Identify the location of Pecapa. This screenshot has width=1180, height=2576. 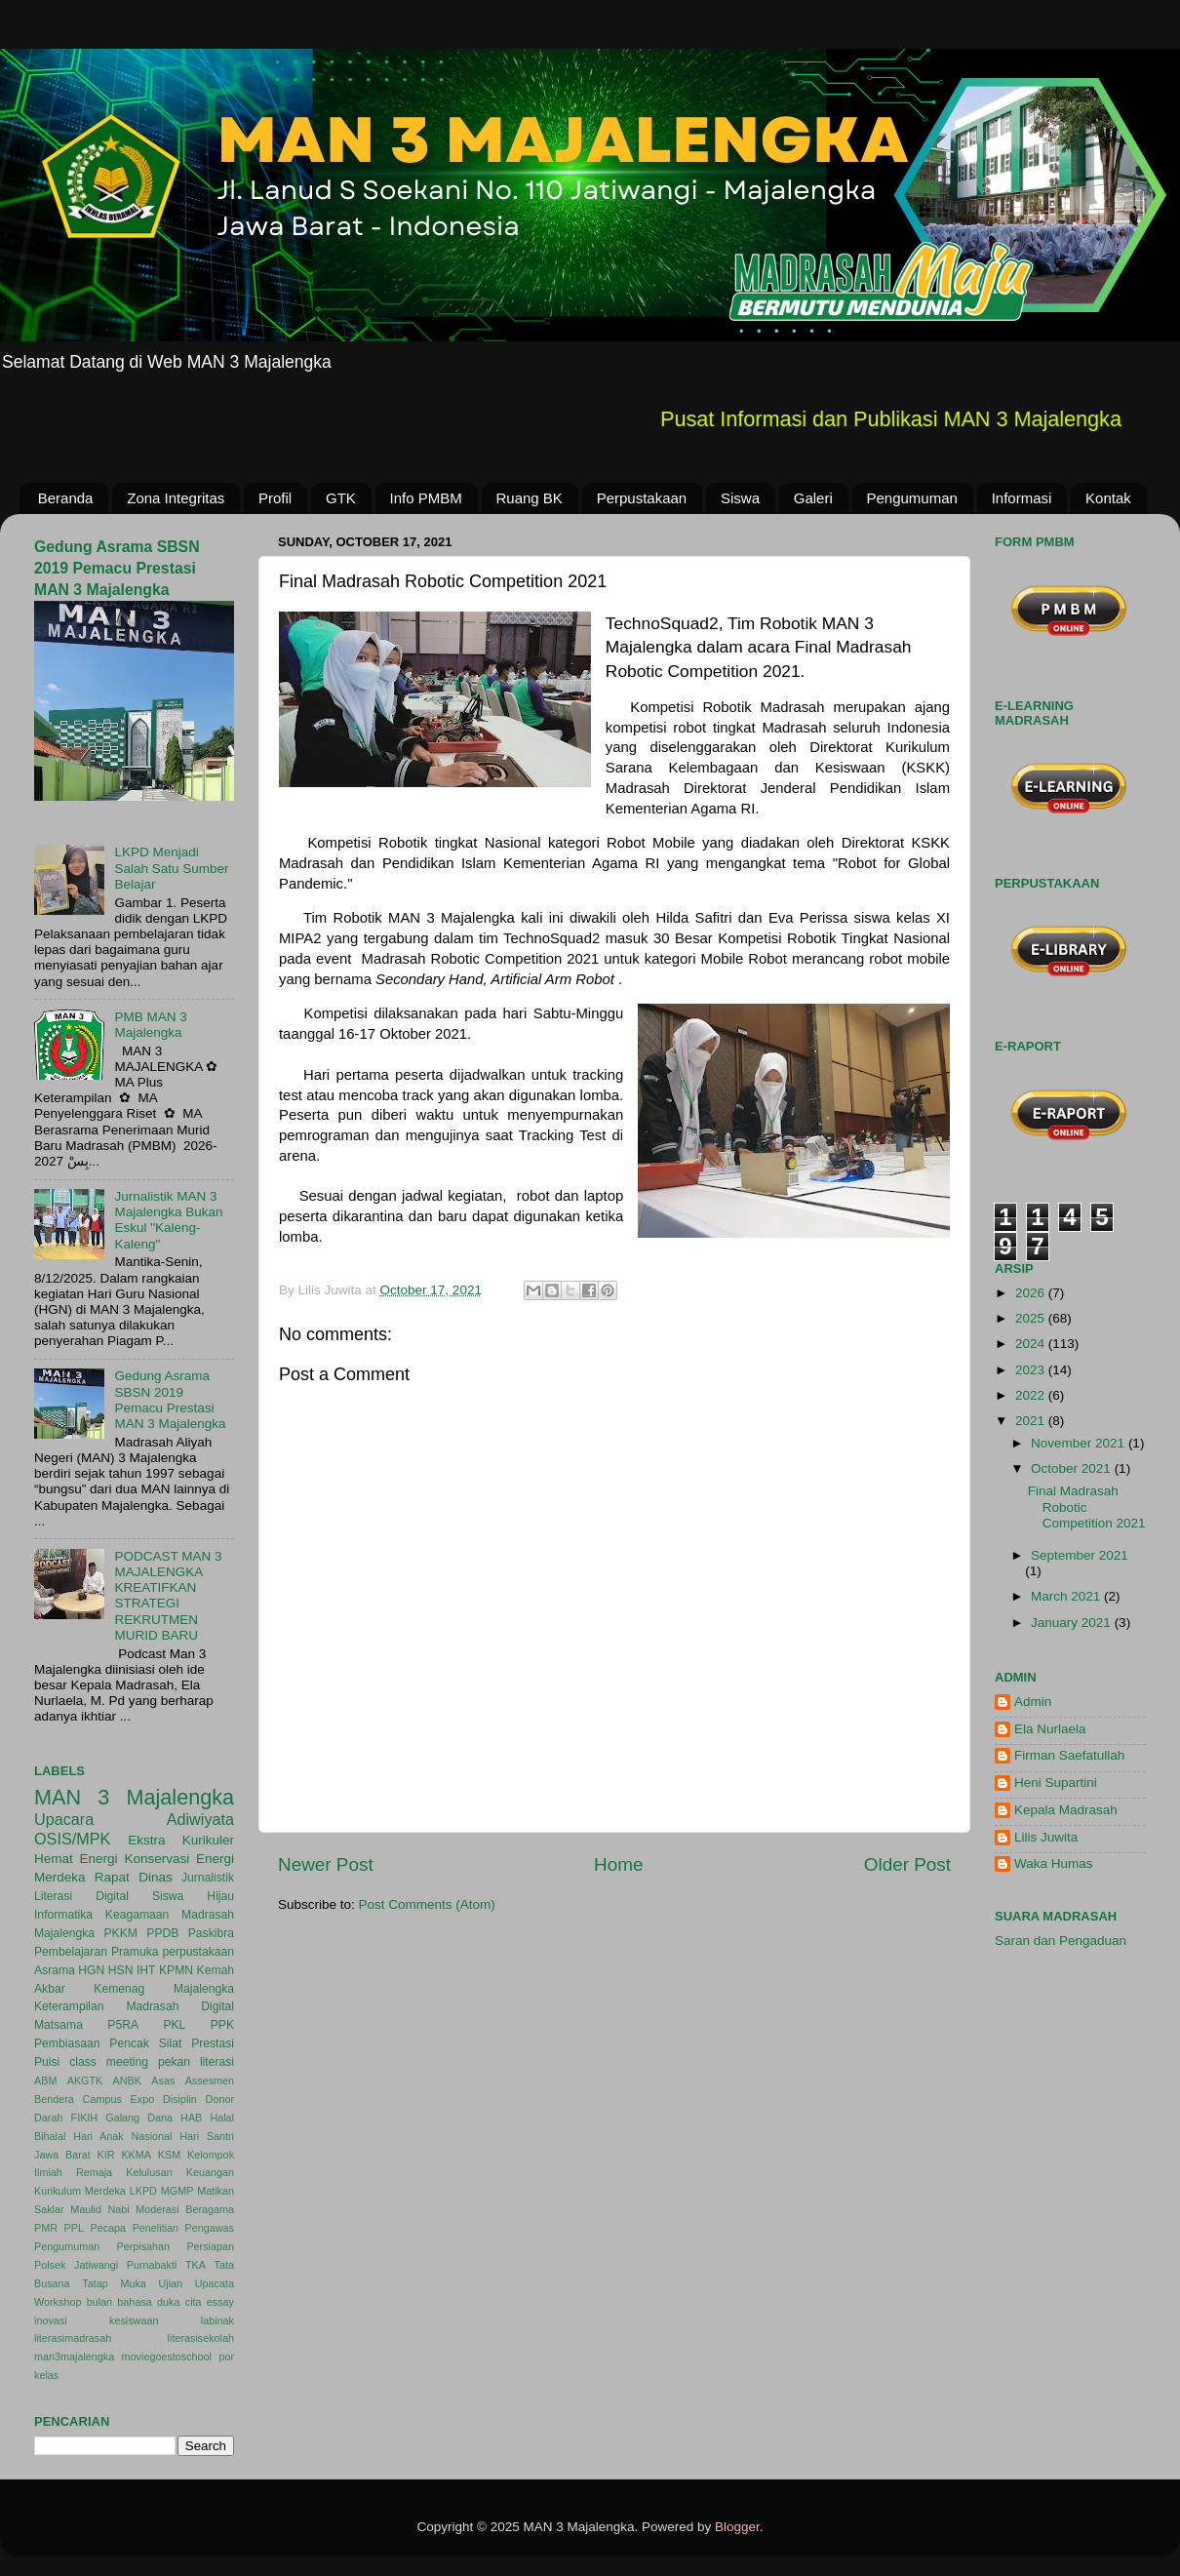
(108, 2228).